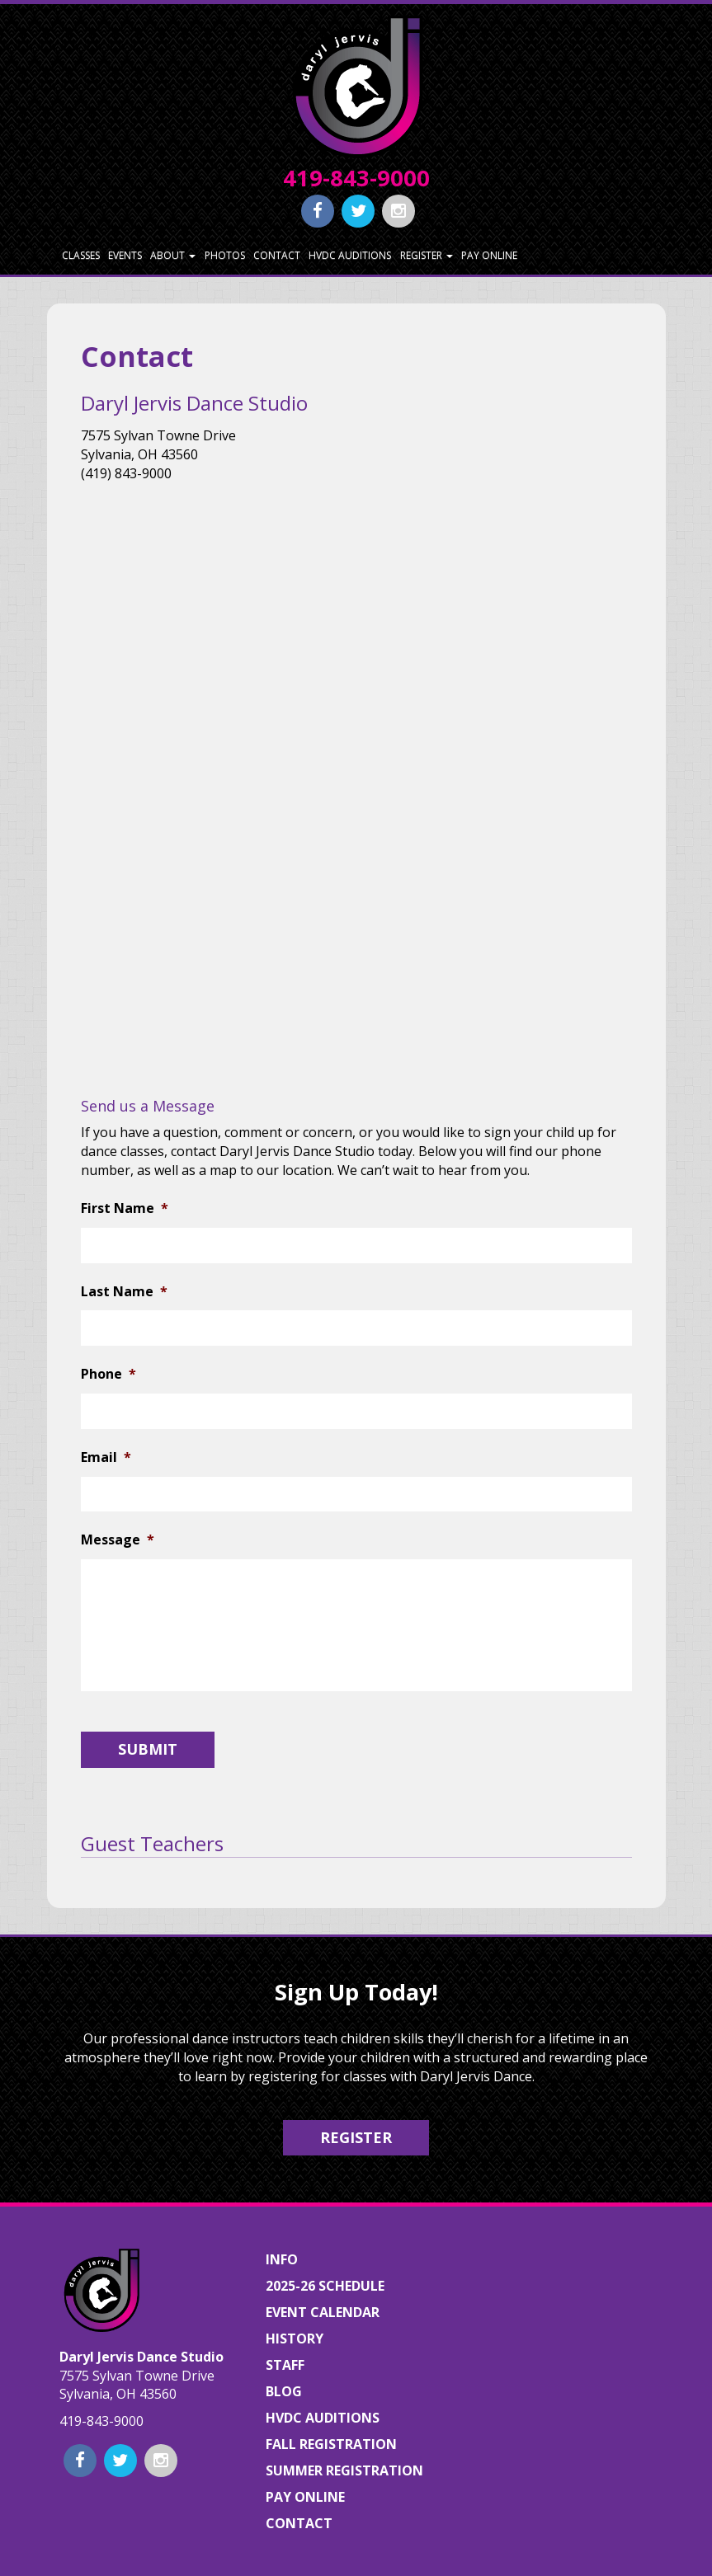  I want to click on Phone, so click(108, 1374).